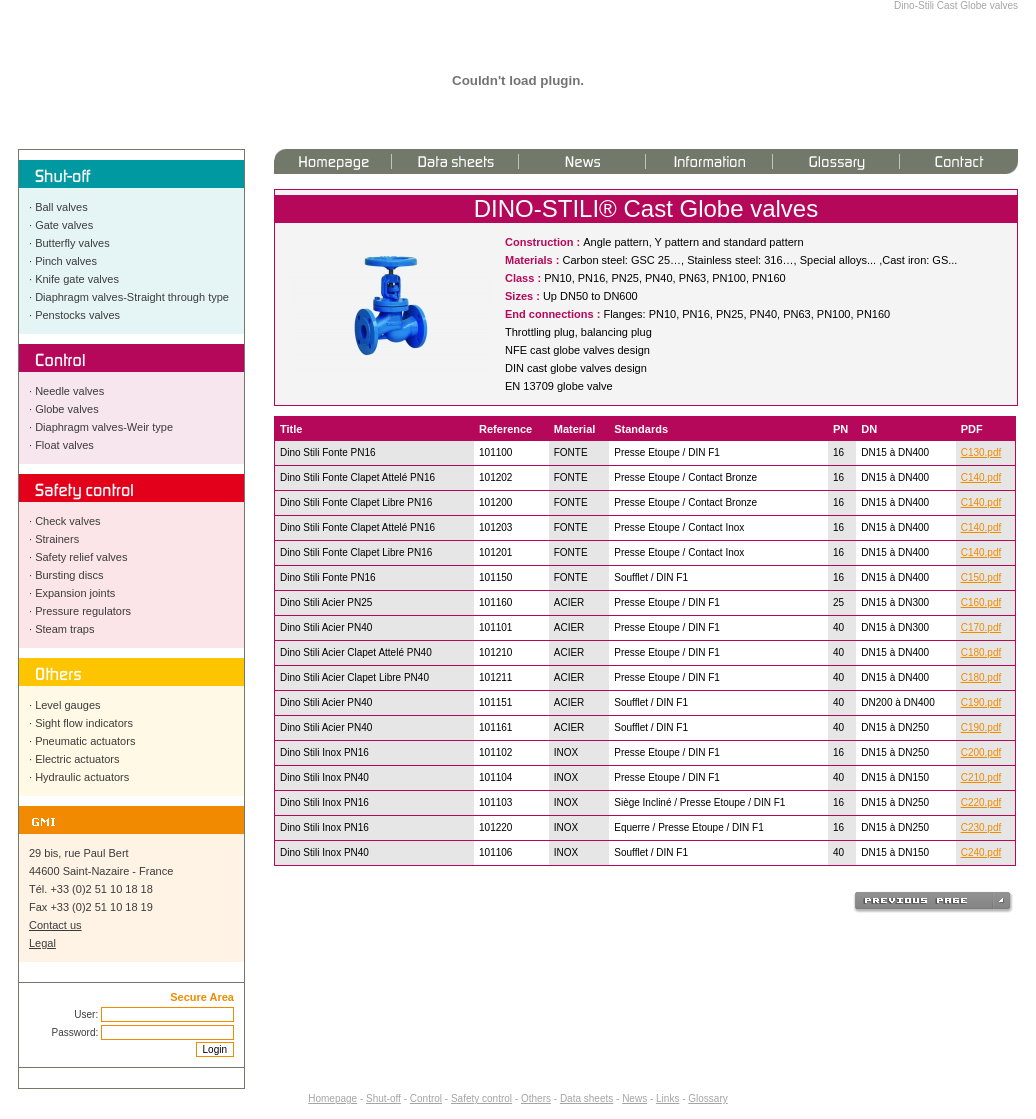 The width and height of the screenshot is (1036, 1119). Describe the element at coordinates (72, 243) in the screenshot. I see `Butterfly valves` at that location.